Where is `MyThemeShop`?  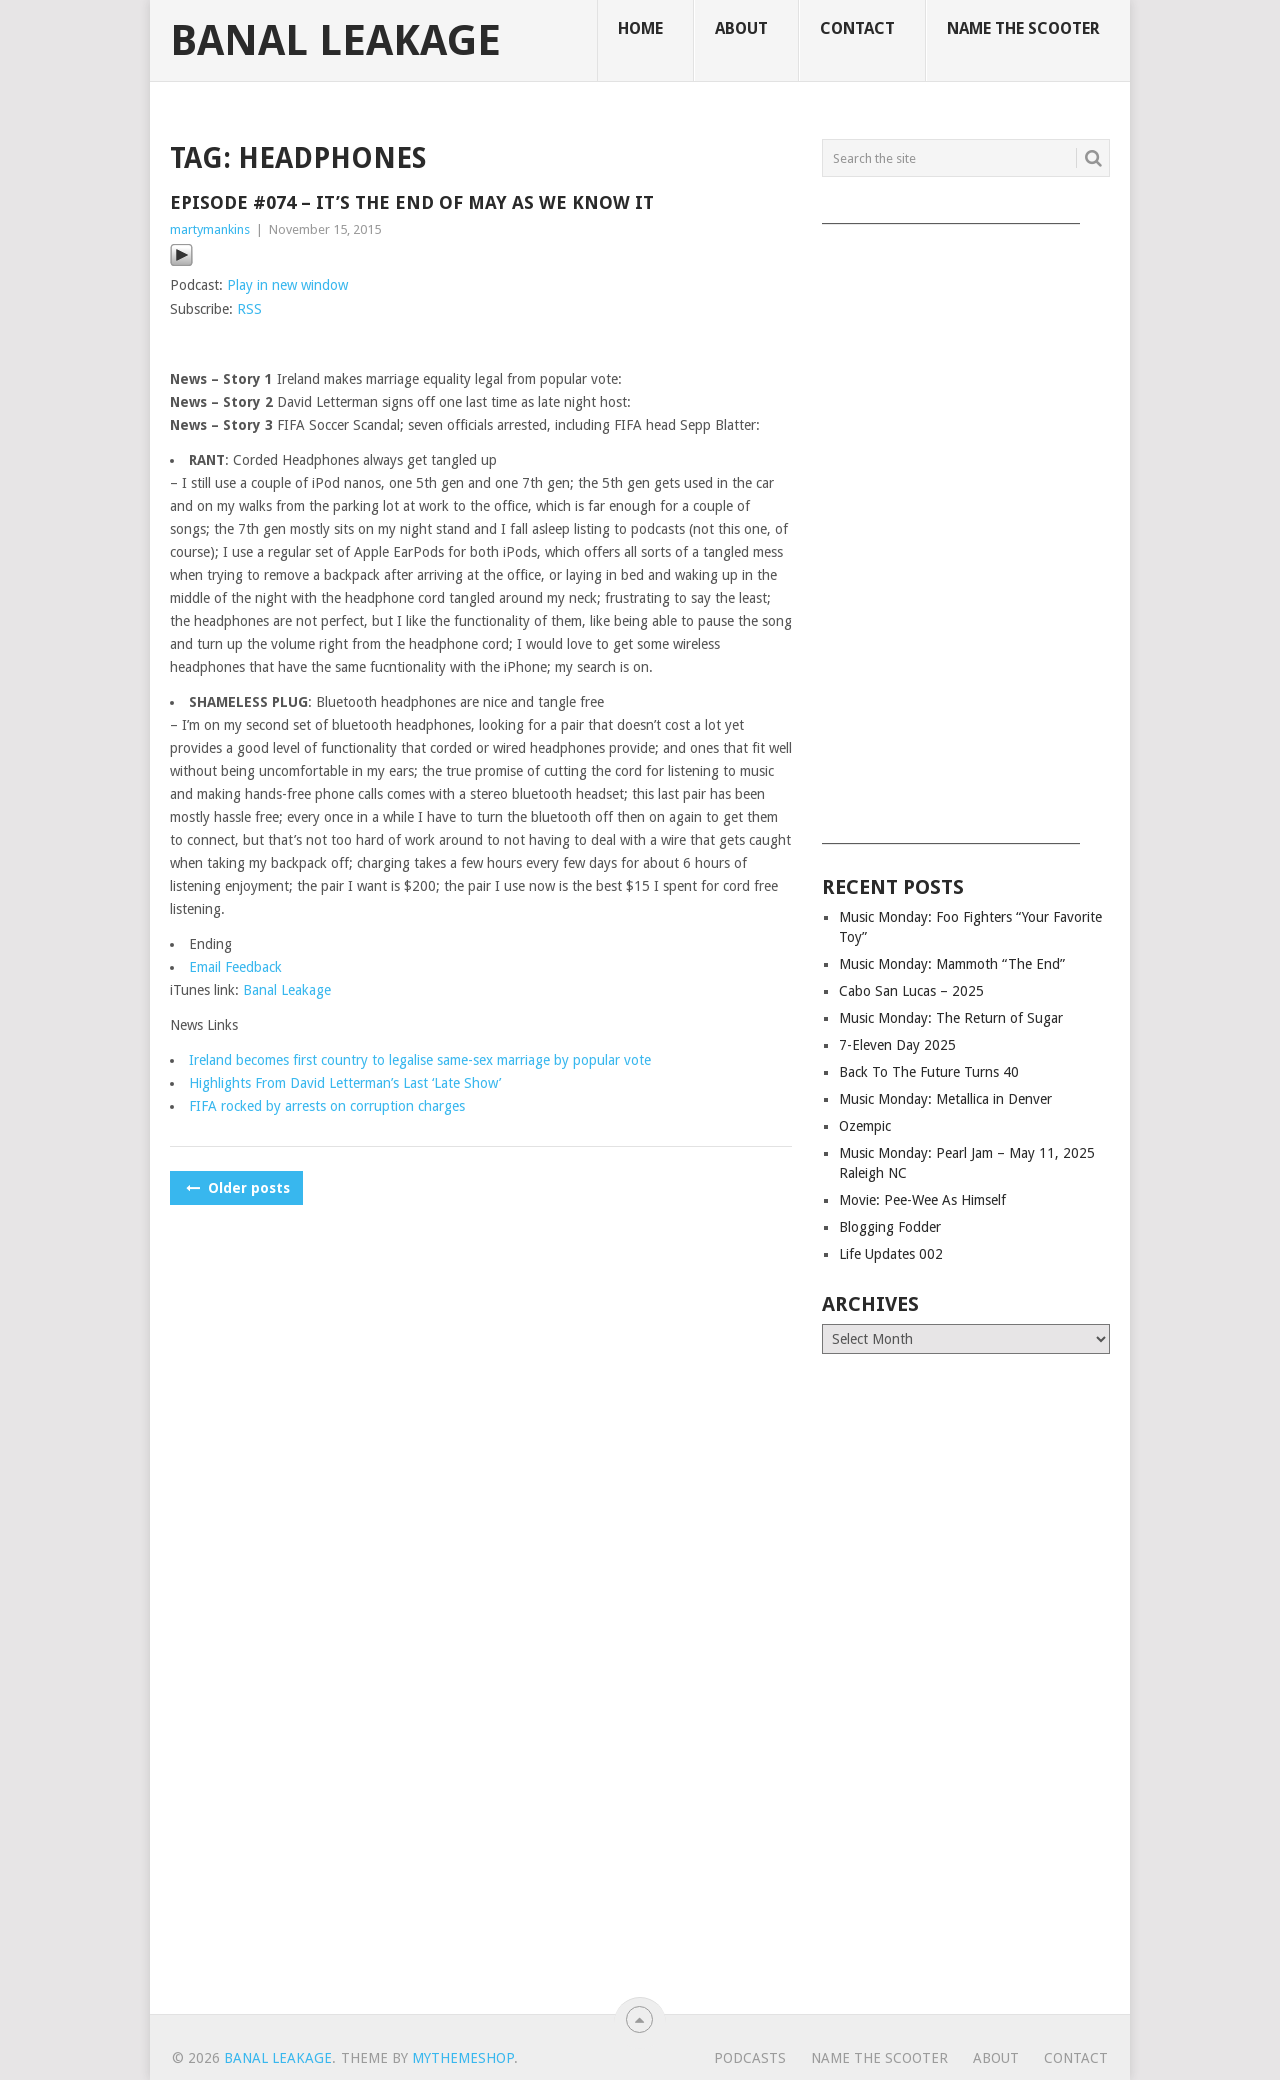
MyThemeShop is located at coordinates (463, 2058).